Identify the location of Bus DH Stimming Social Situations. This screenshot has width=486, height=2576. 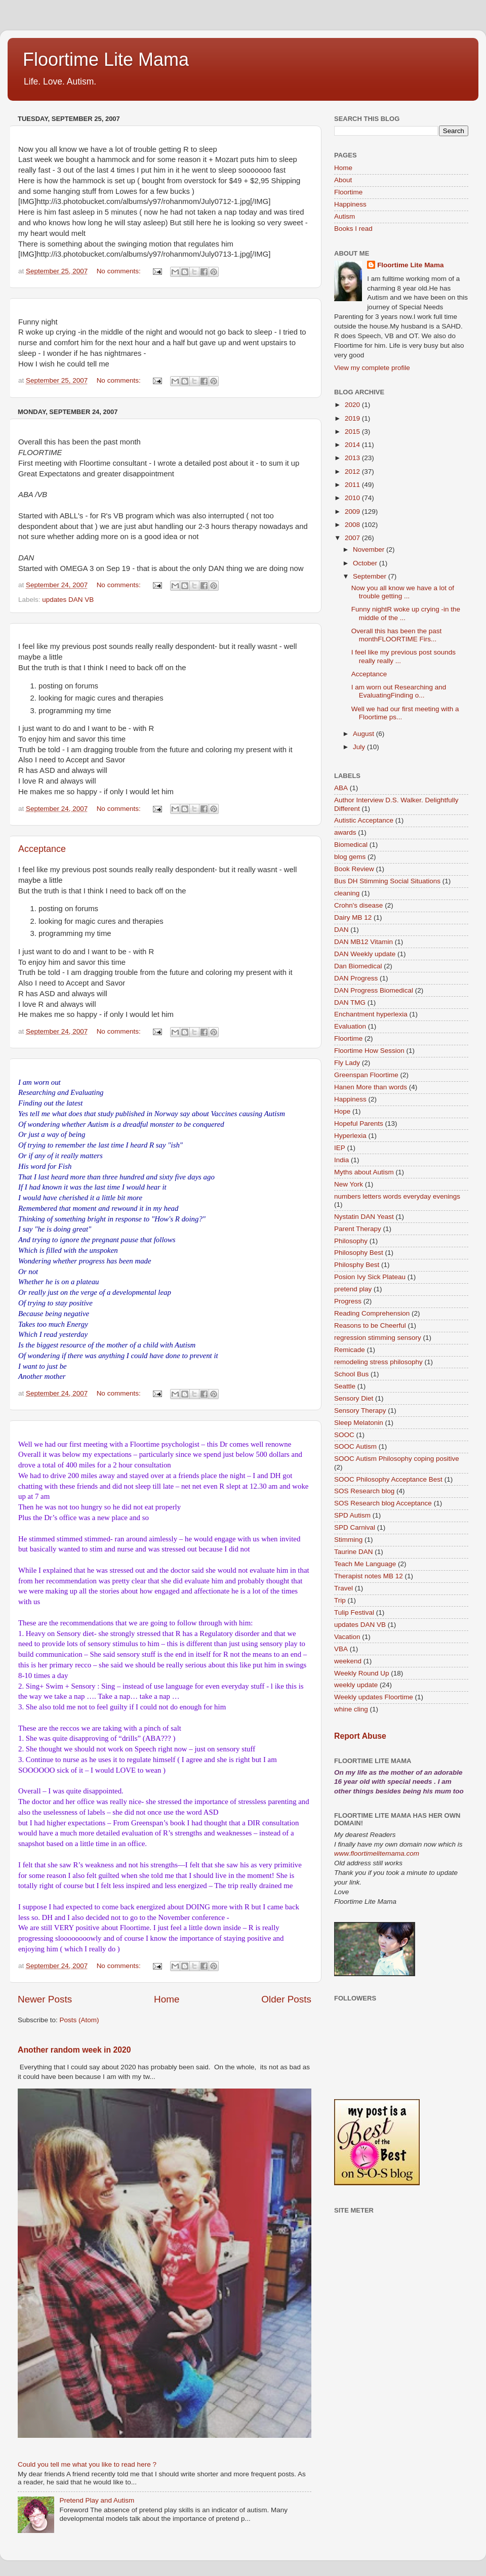
(387, 881).